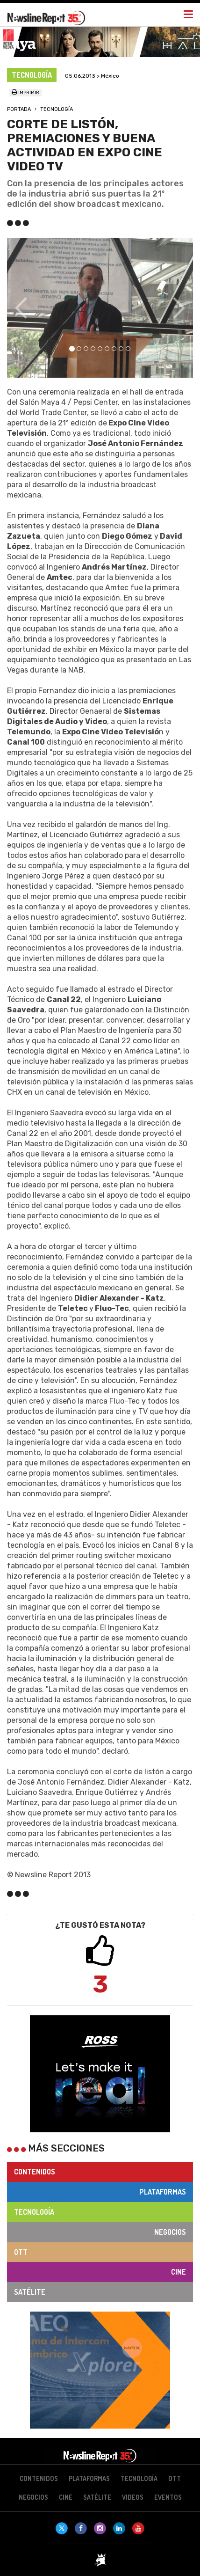  I want to click on Eventos, so click(168, 2497).